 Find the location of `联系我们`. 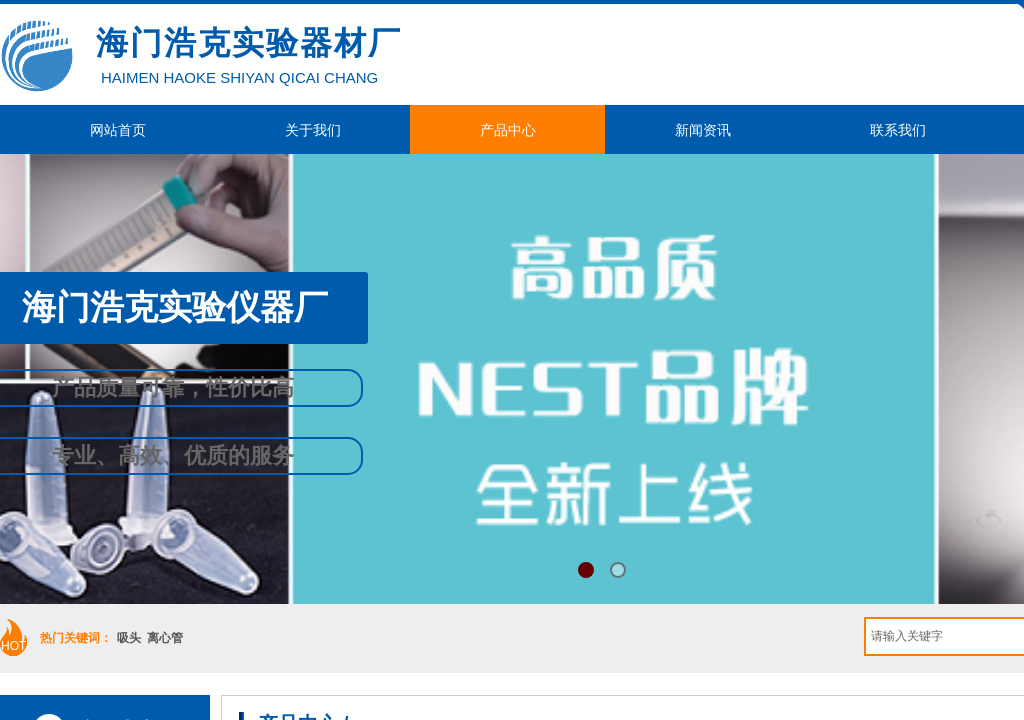

联系我们 is located at coordinates (898, 130).